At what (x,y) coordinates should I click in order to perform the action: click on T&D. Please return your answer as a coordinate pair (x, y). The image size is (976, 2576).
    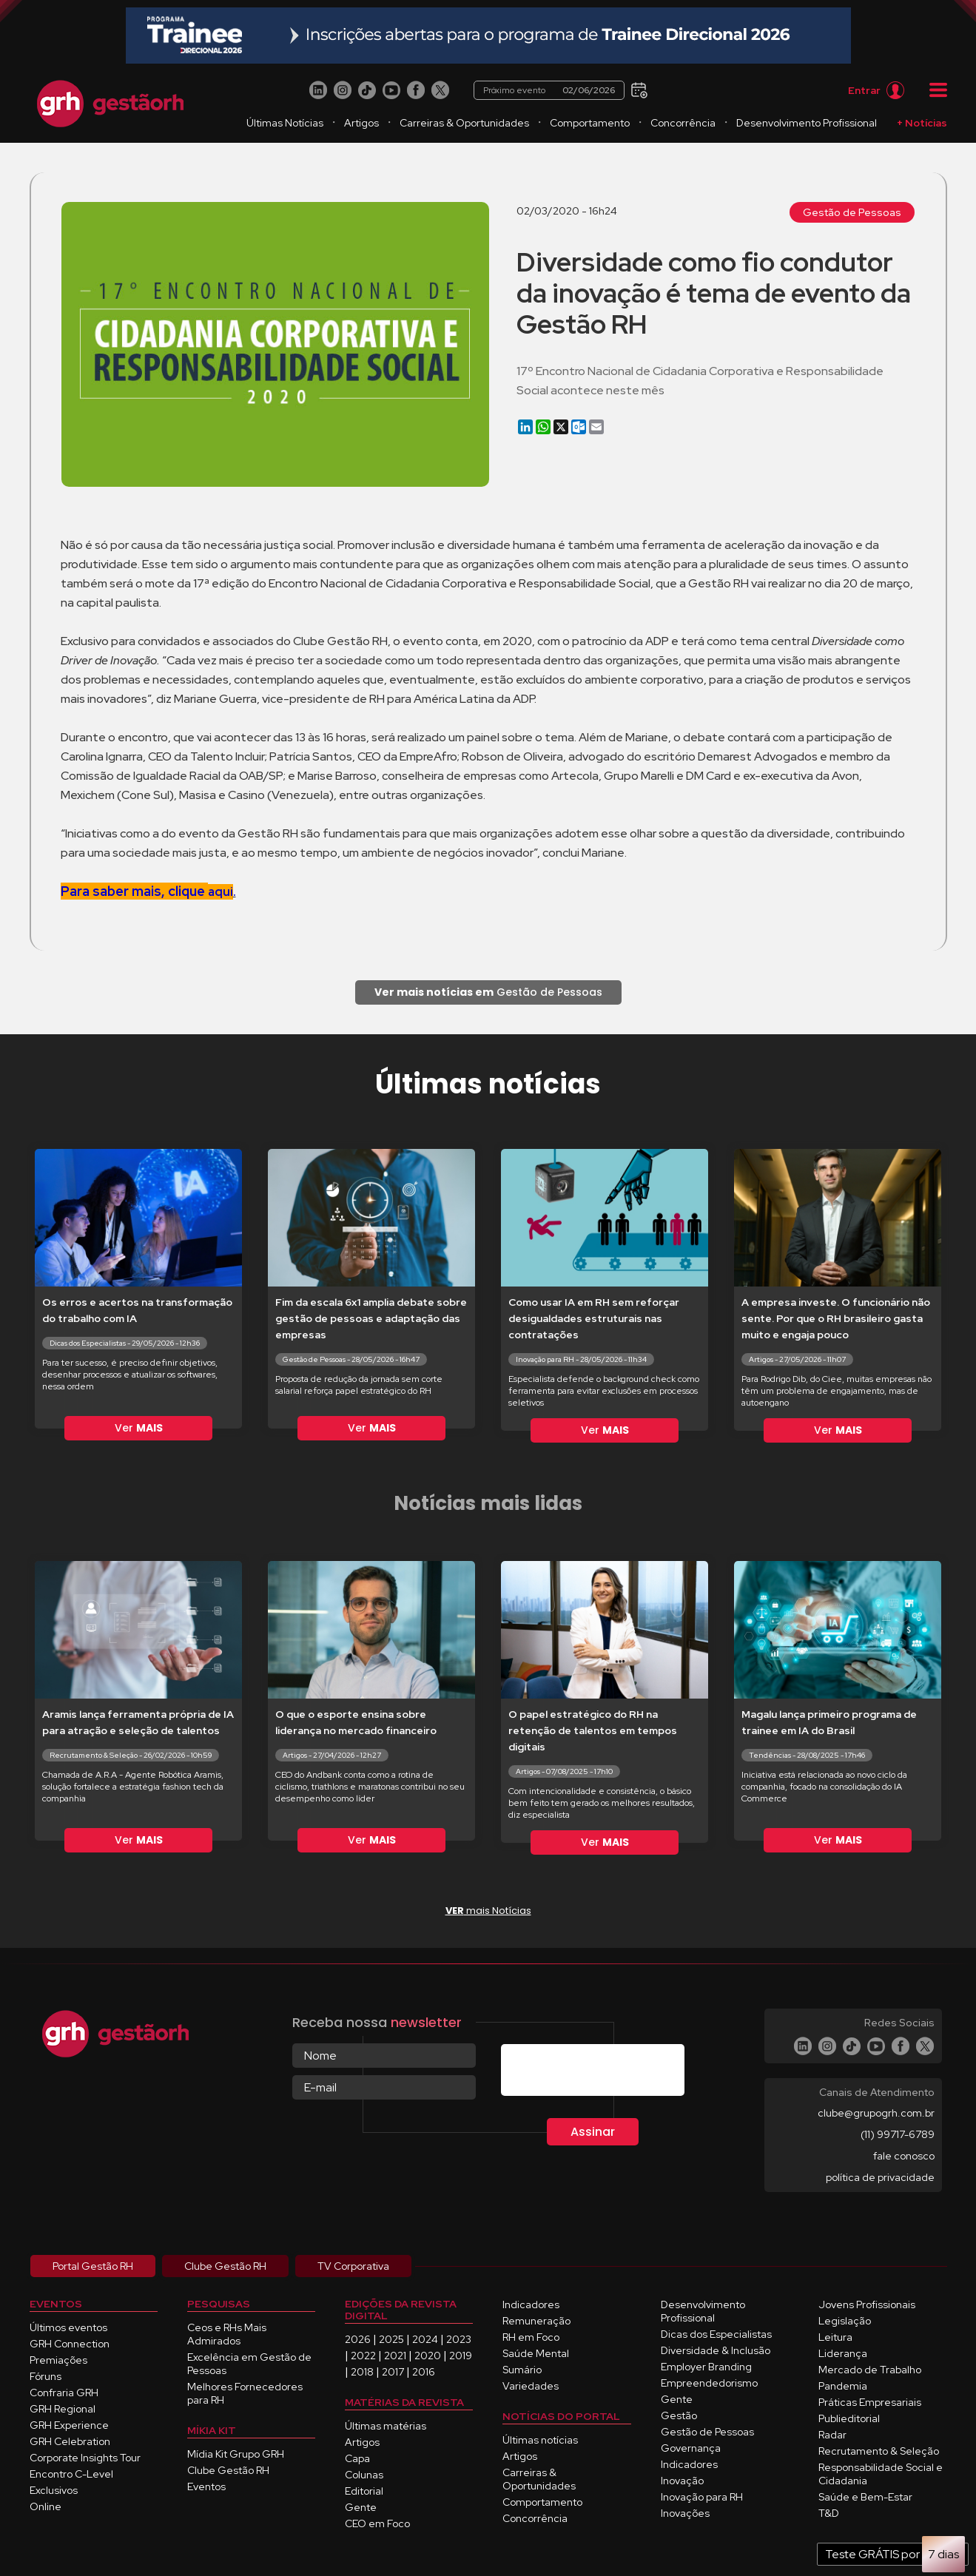
    Looking at the image, I should click on (828, 2513).